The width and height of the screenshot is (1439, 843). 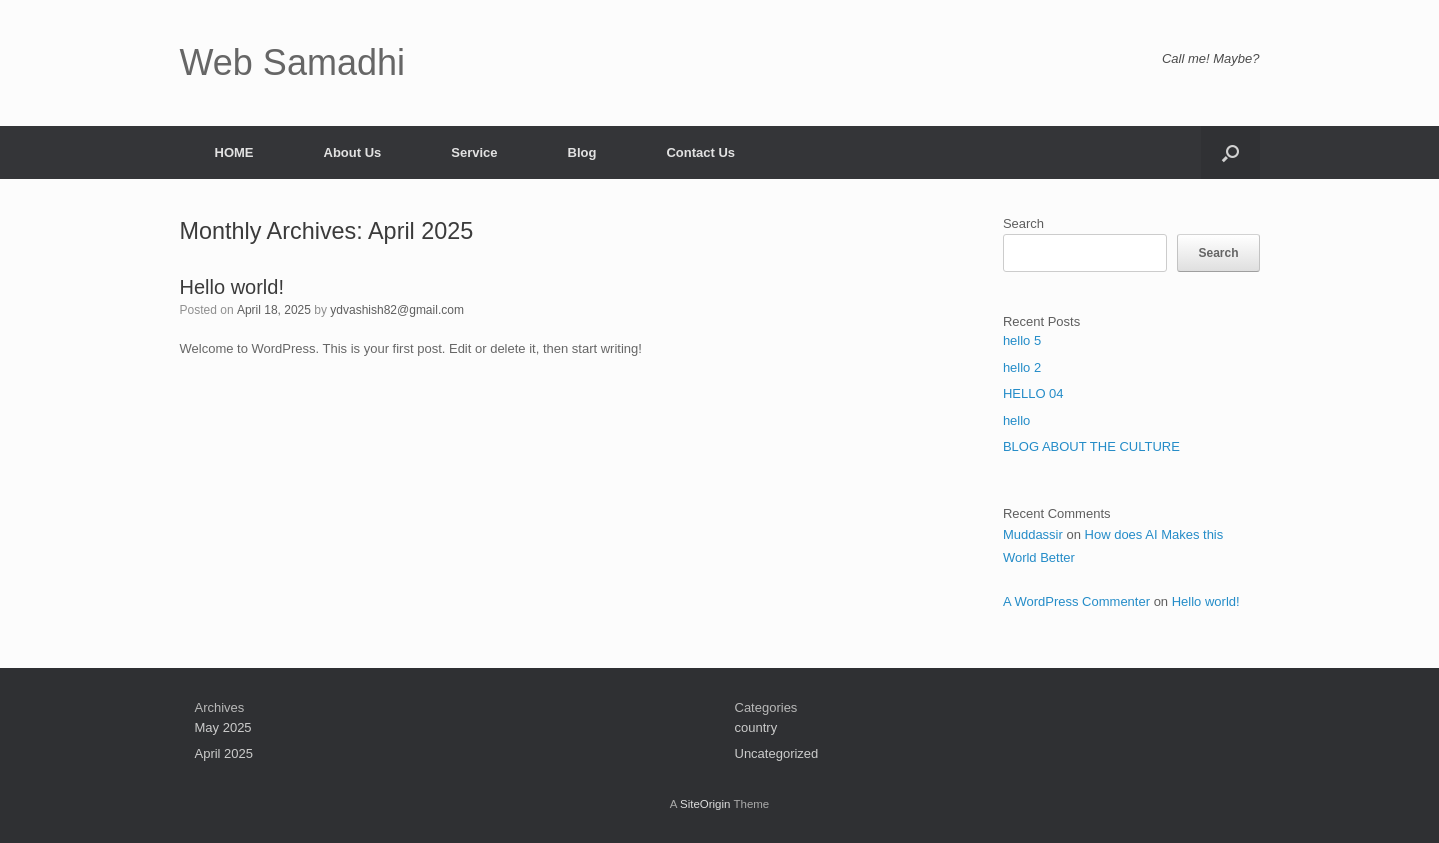 What do you see at coordinates (223, 727) in the screenshot?
I see `May 2025` at bounding box center [223, 727].